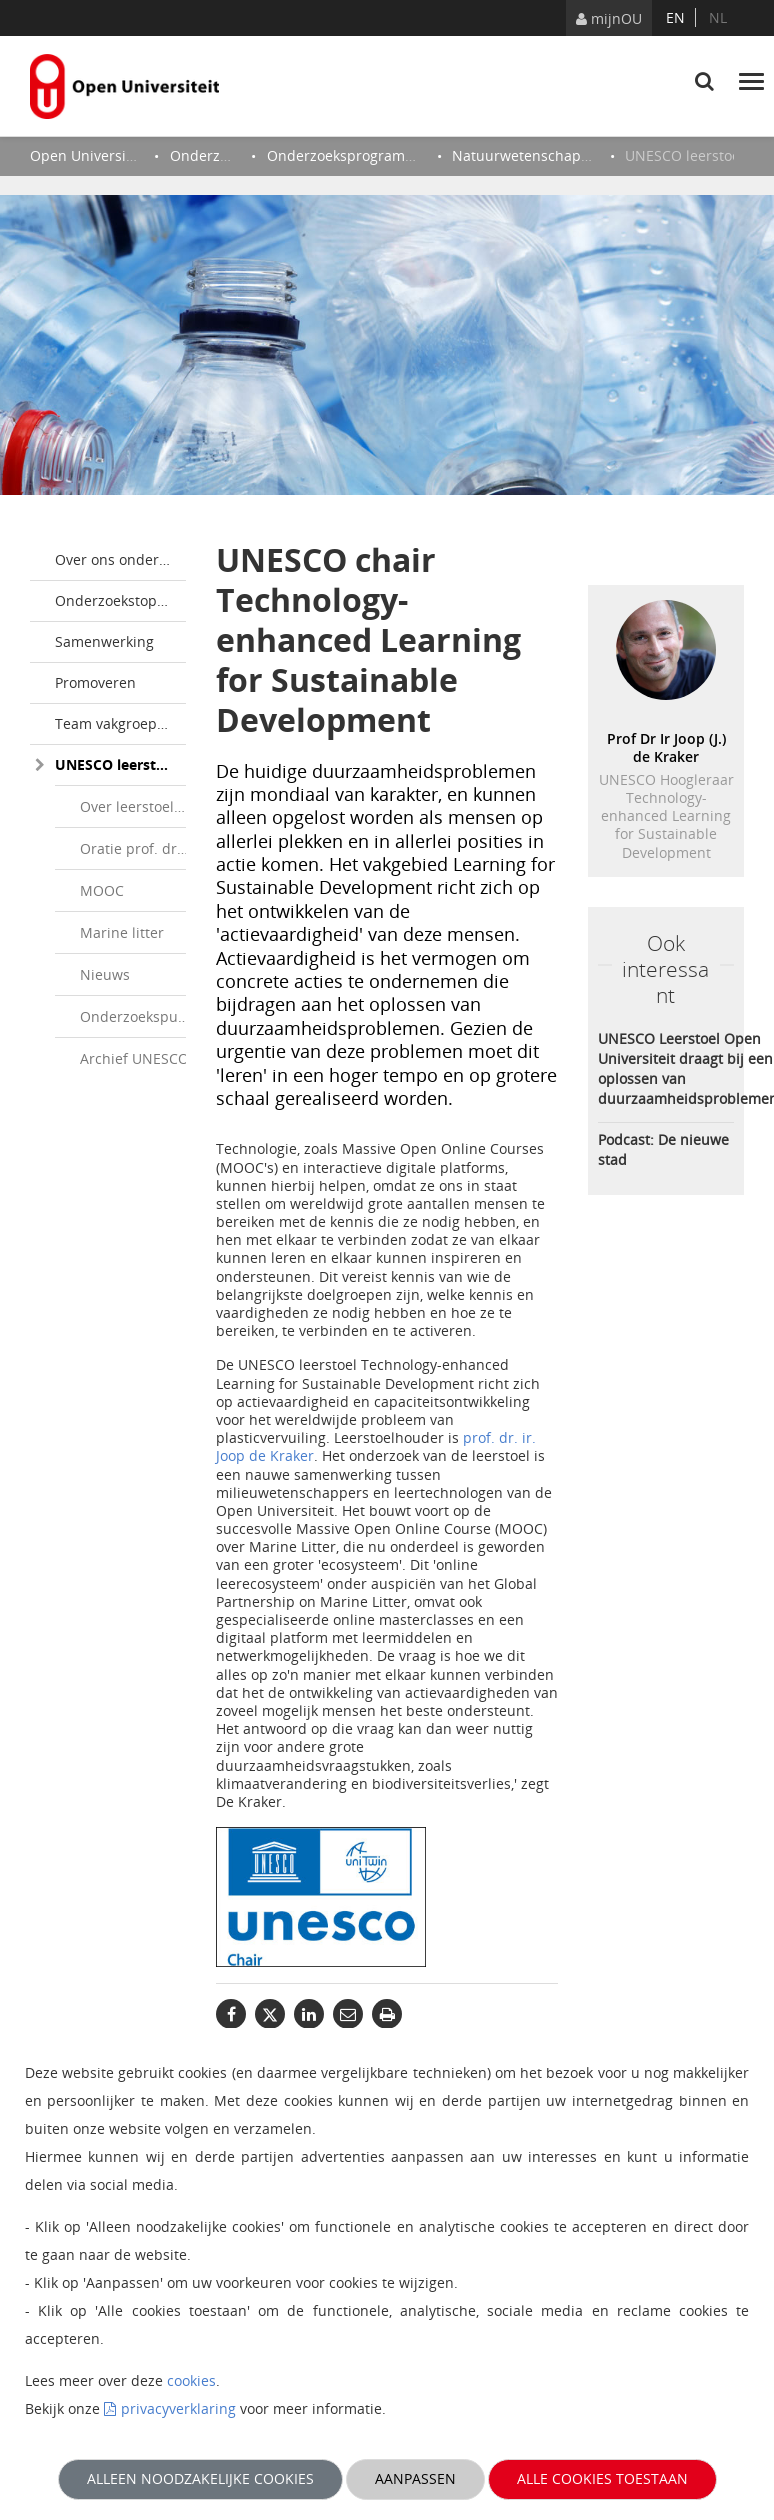 The width and height of the screenshot is (774, 2520). Describe the element at coordinates (122, 932) in the screenshot. I see `Marine litter` at that location.